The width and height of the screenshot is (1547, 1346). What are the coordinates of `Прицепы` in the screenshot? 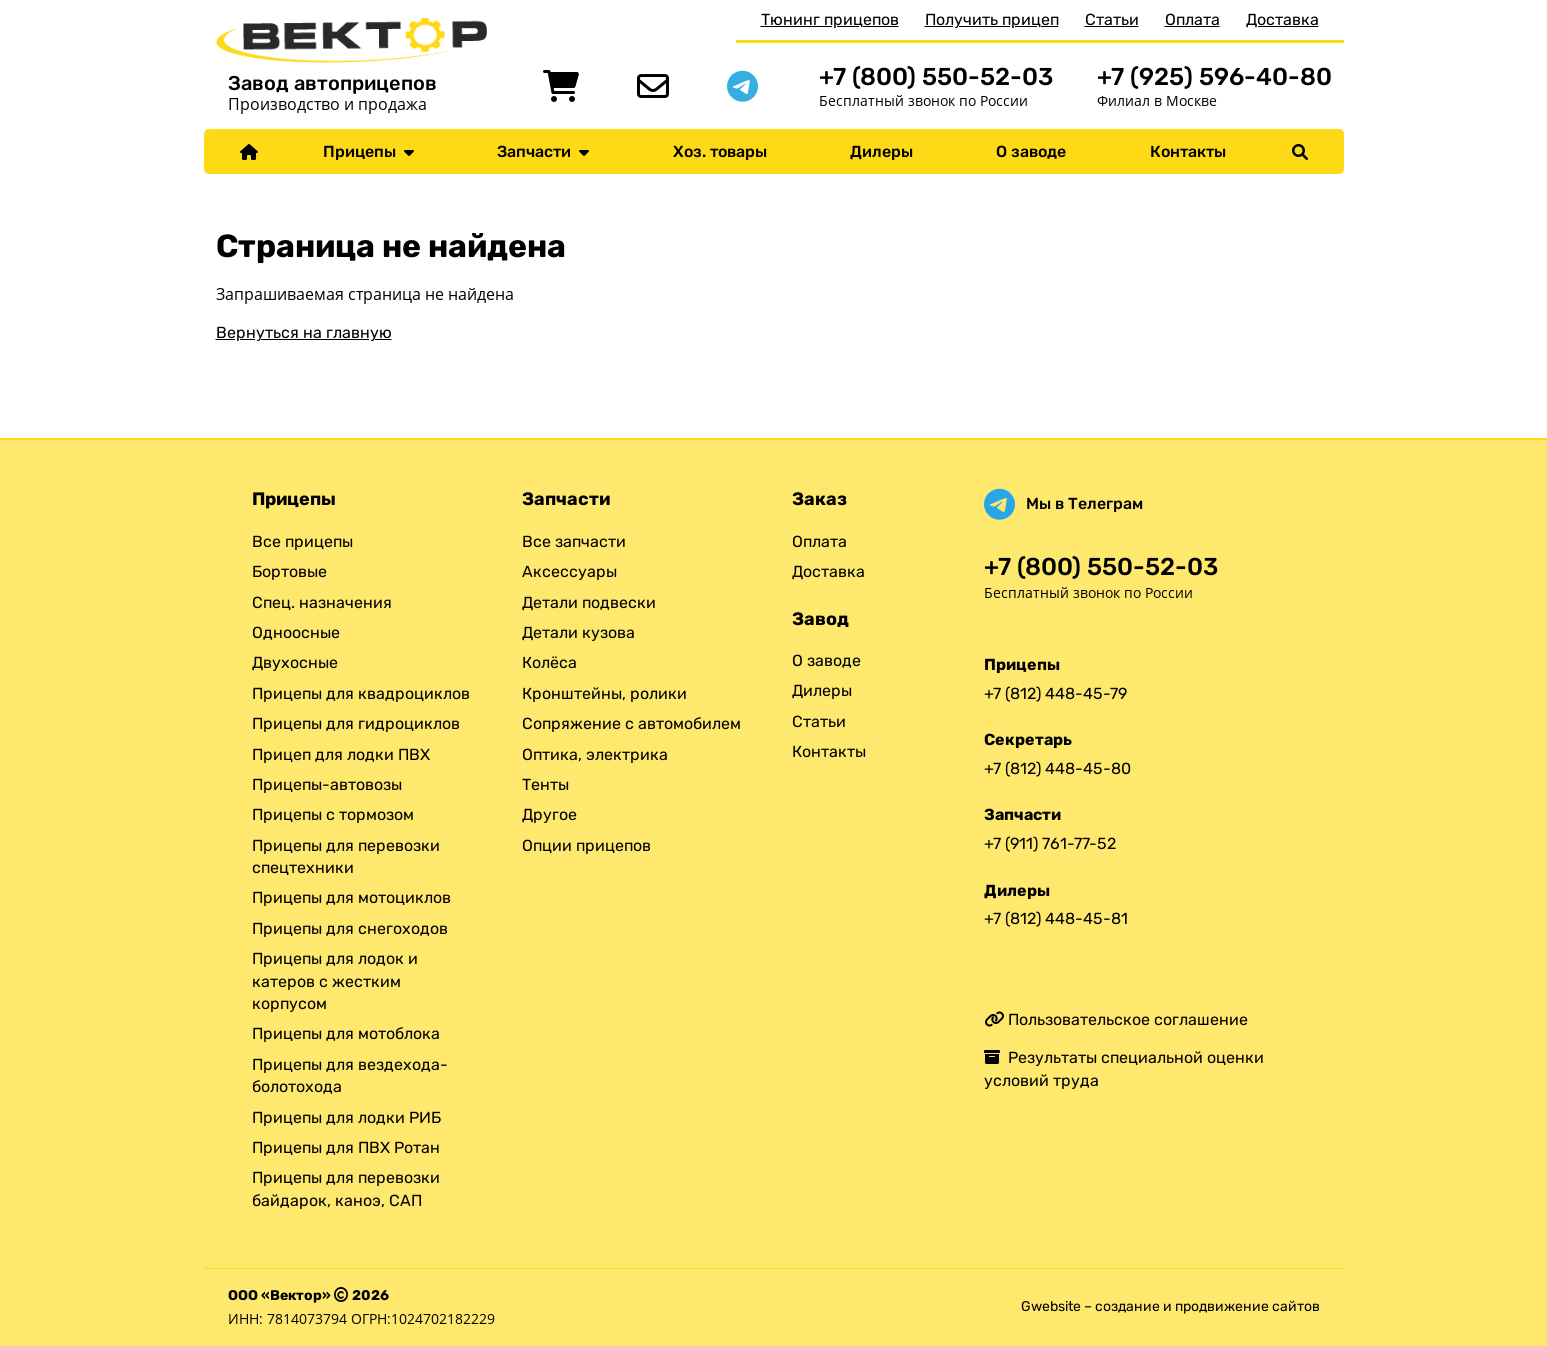 It's located at (368, 151).